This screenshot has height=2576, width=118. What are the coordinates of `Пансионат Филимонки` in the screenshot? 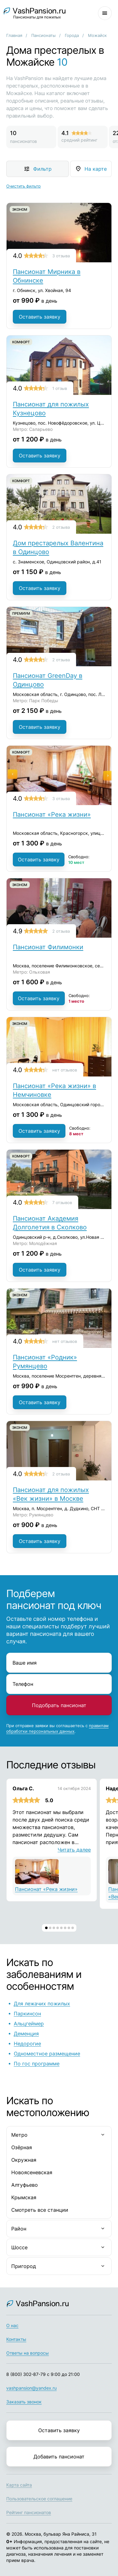 It's located at (48, 947).